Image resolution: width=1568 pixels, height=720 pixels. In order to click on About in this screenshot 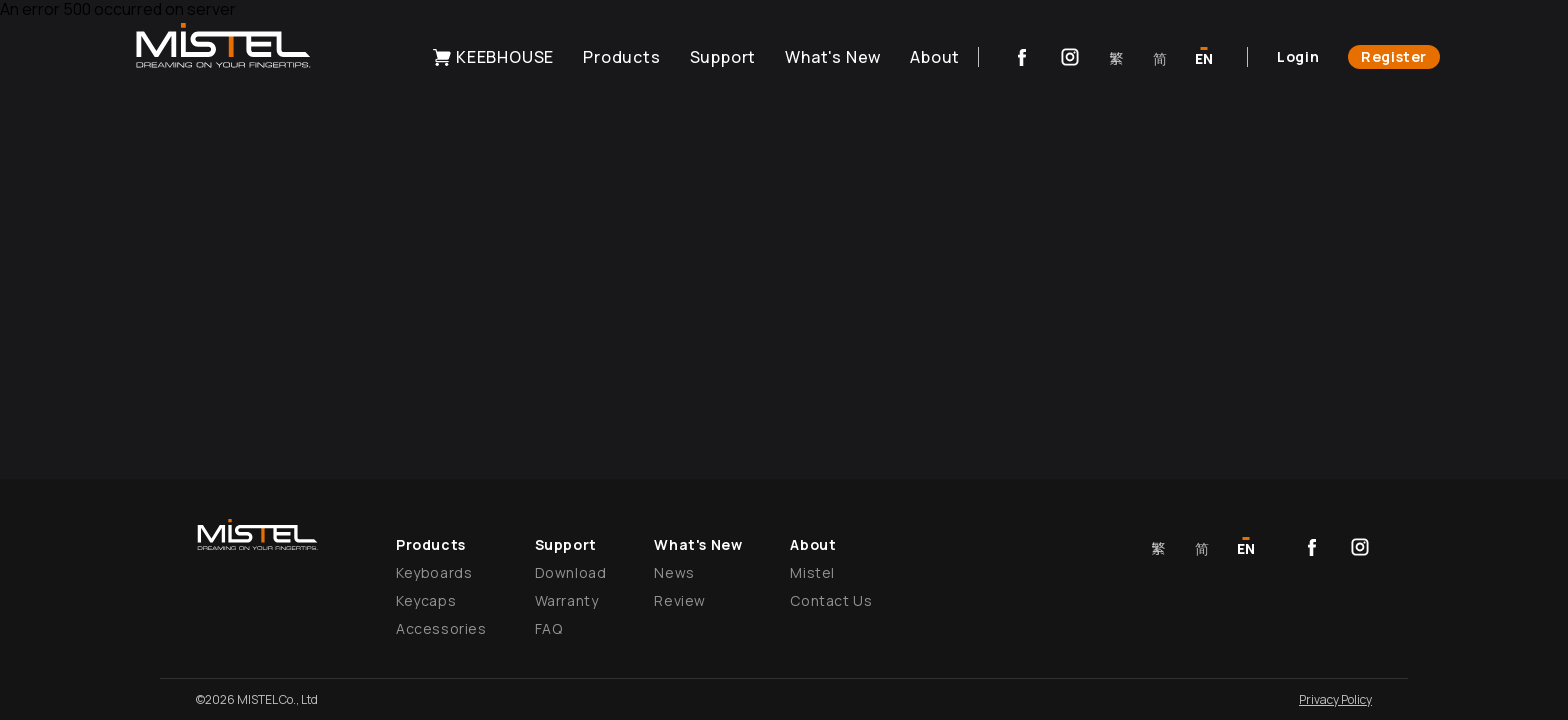, I will do `click(935, 57)`.